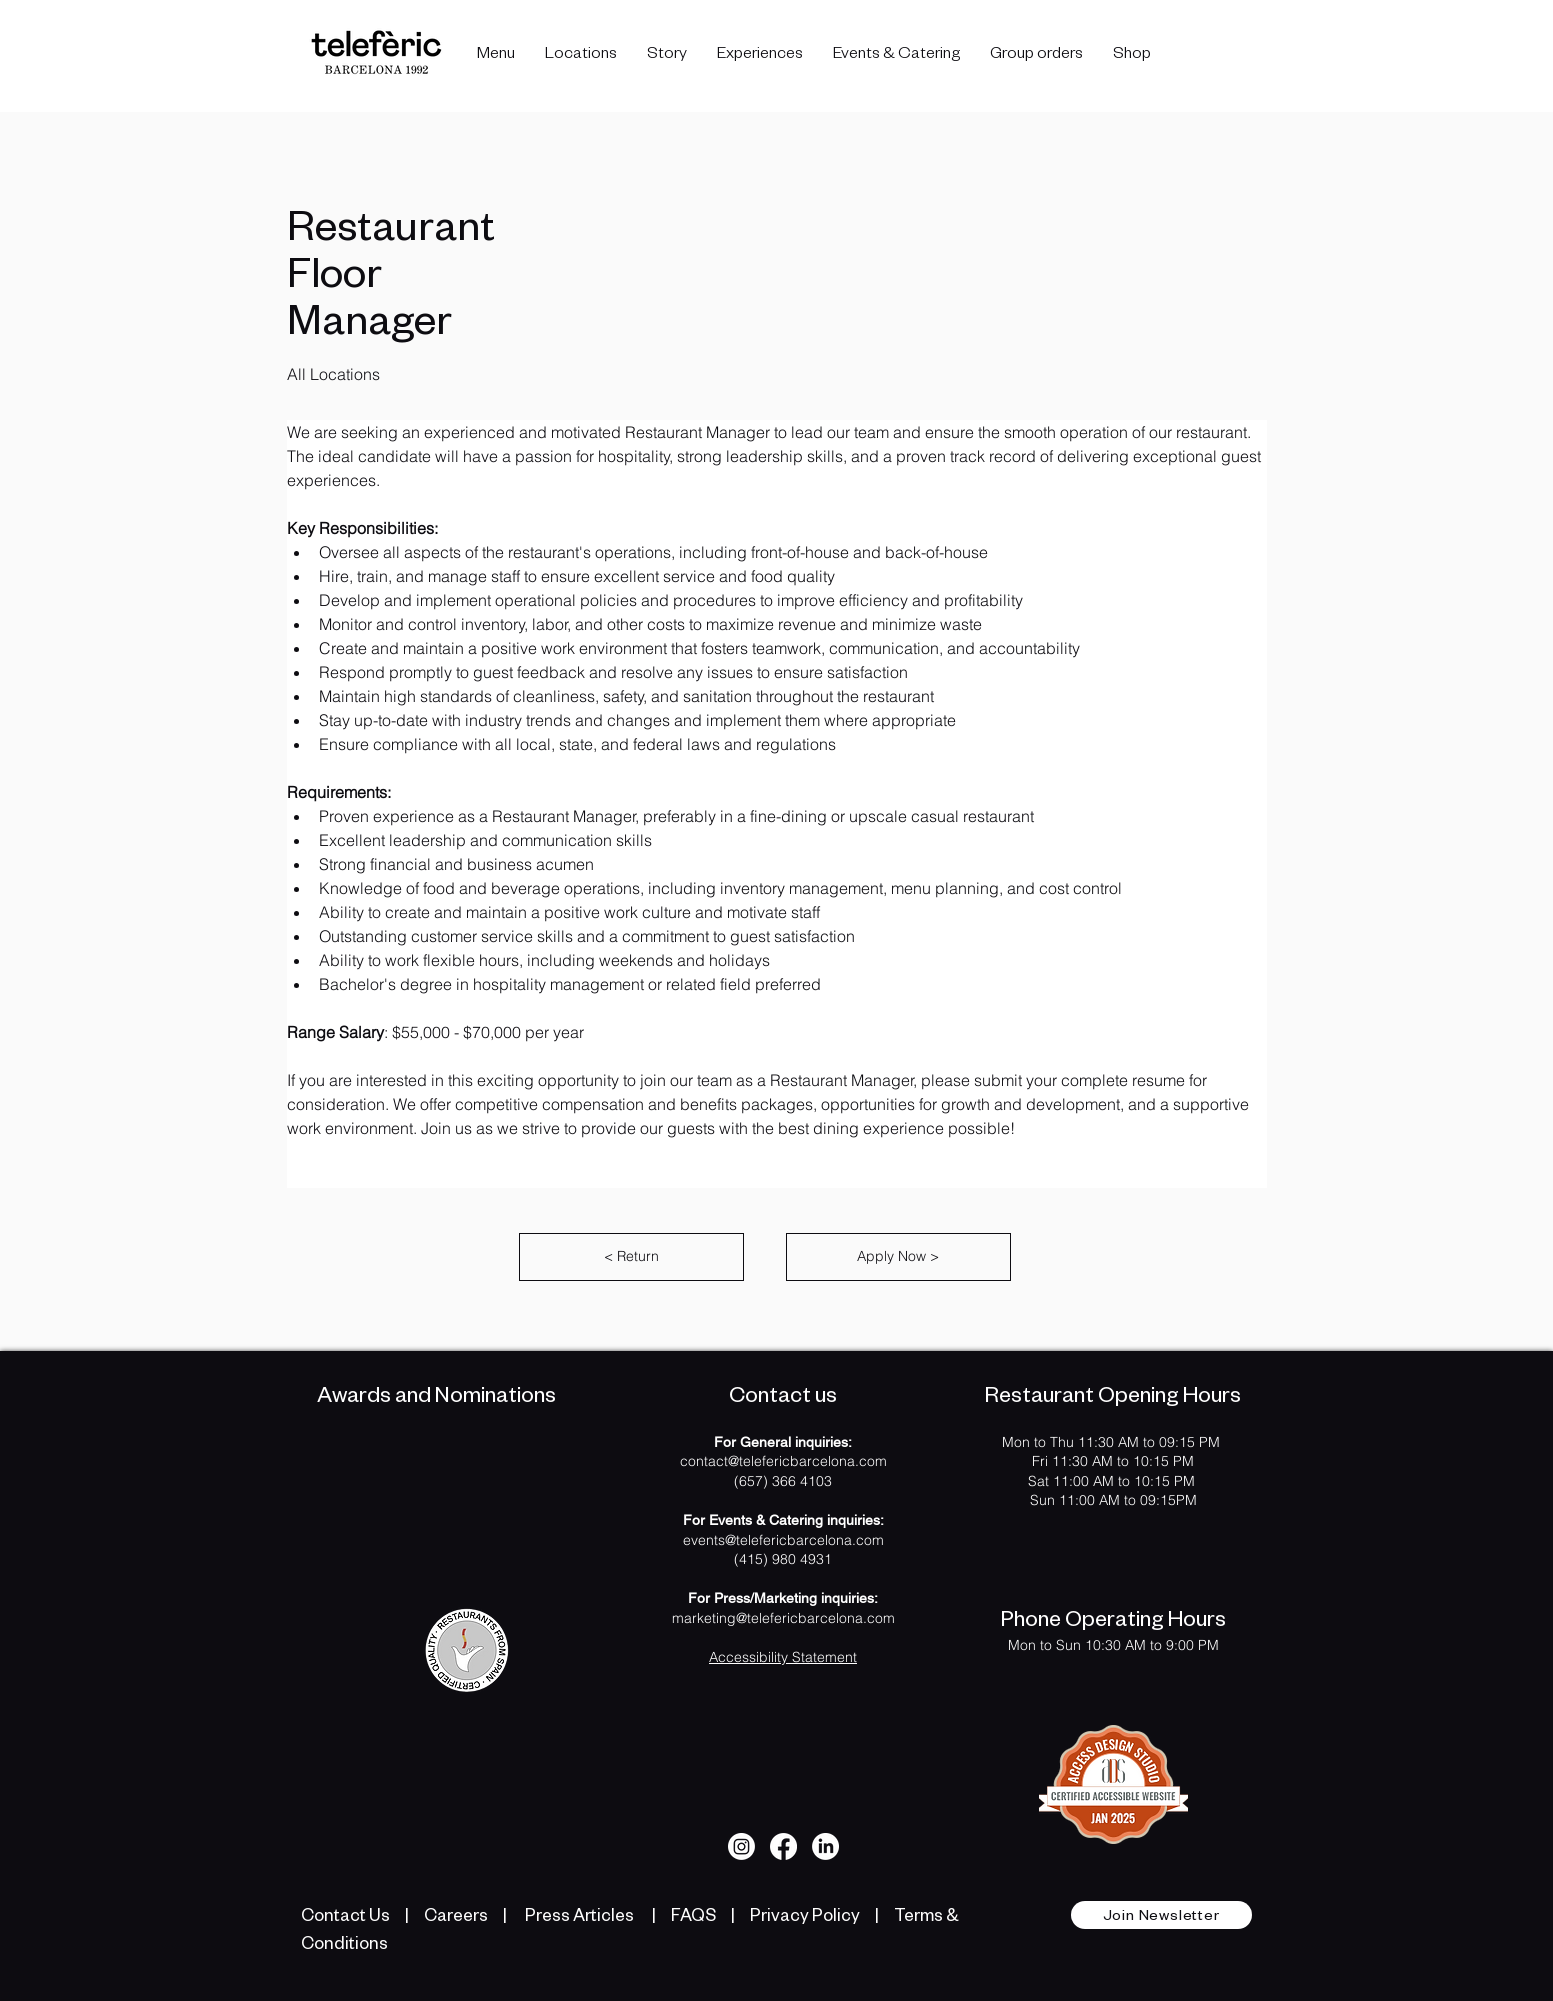  I want to click on [LinkedIn], so click(825, 1846).